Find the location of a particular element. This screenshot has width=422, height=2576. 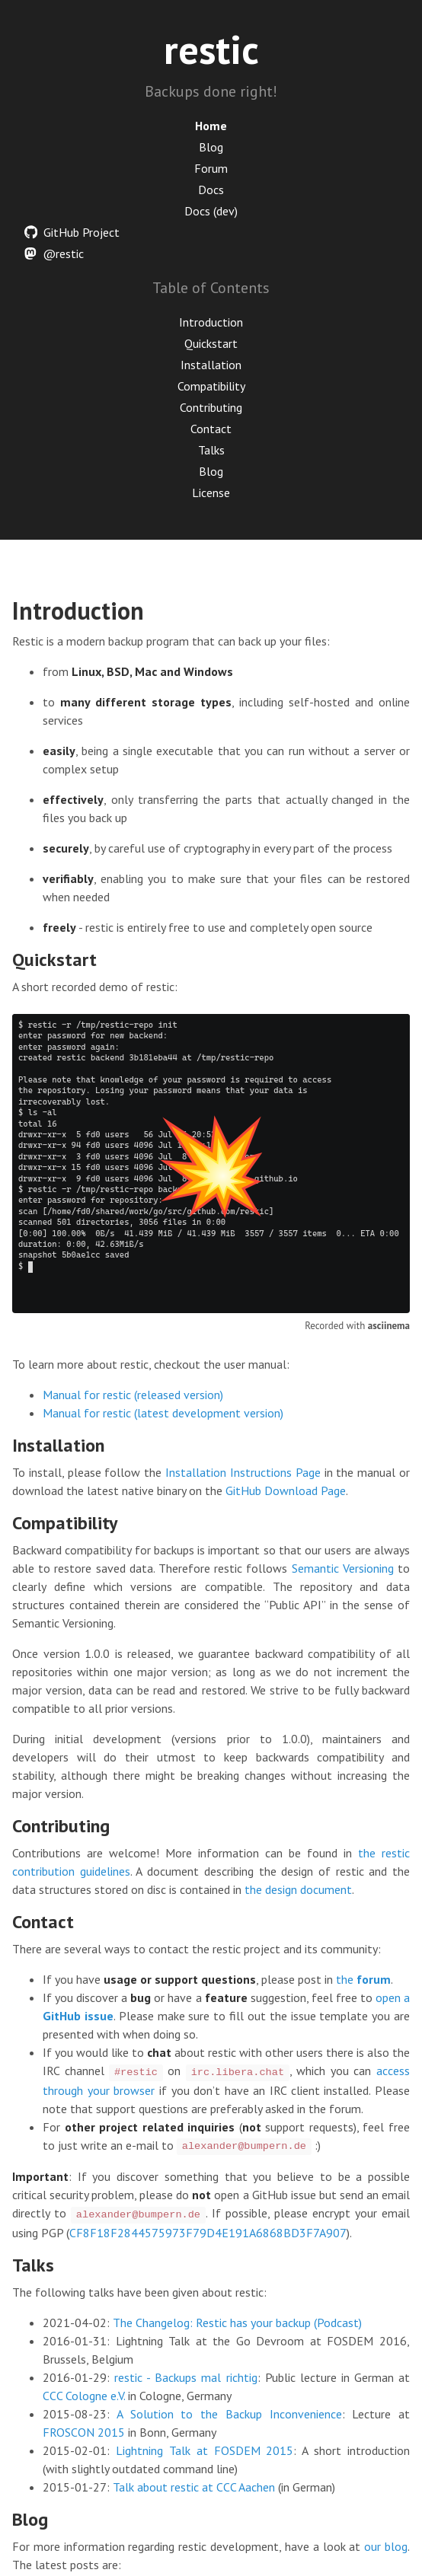

Manual for restic (released version) is located at coordinates (133, 1394).